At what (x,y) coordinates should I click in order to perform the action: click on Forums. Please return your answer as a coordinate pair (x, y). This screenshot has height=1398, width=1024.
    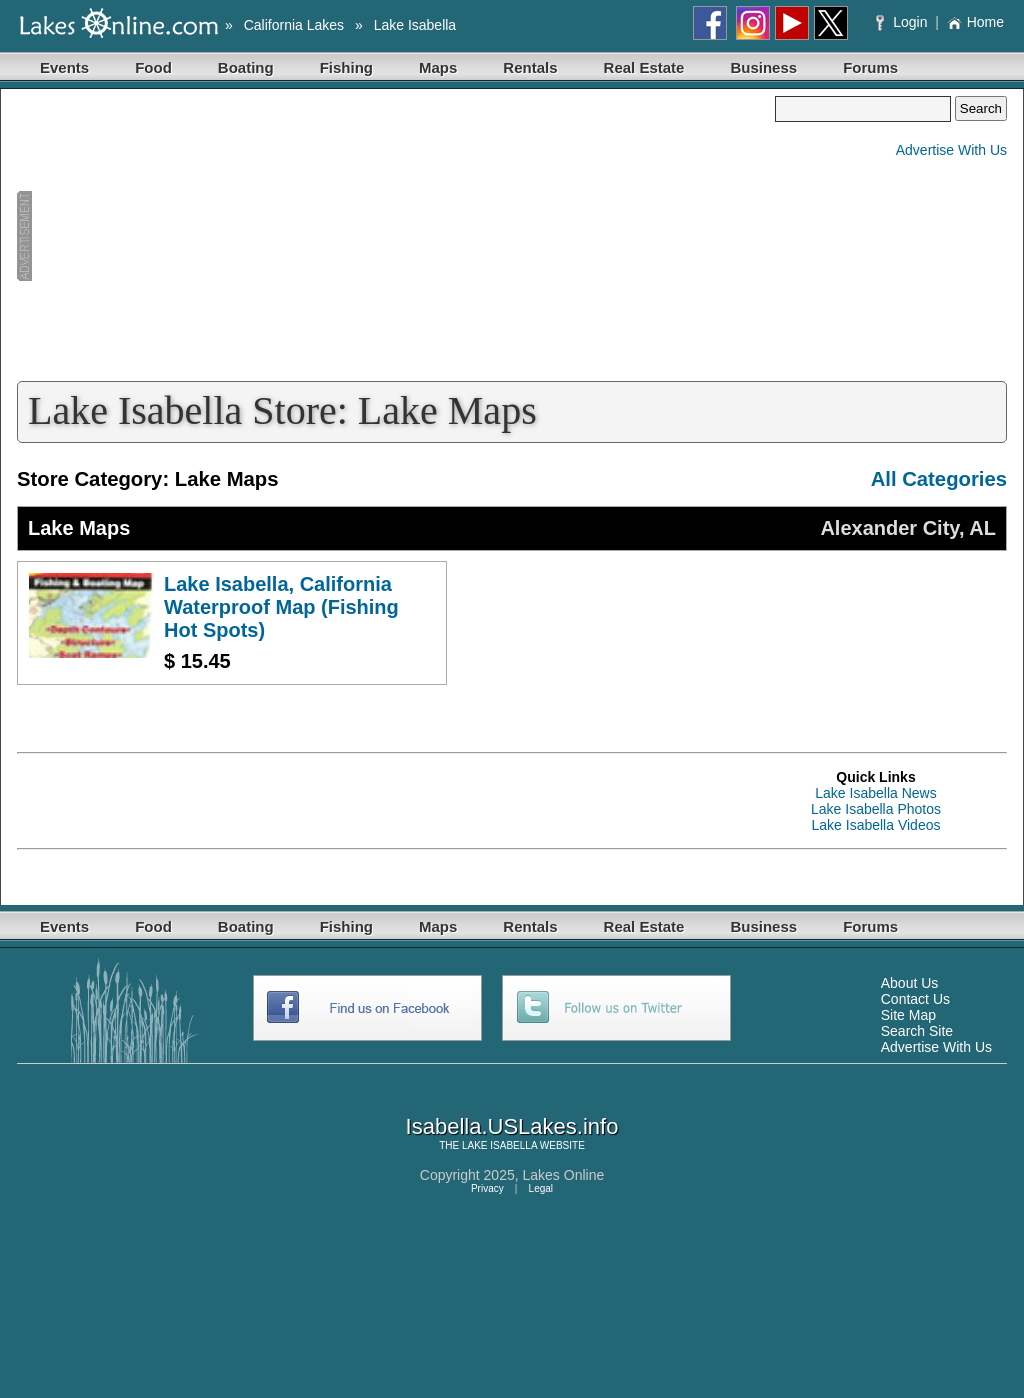
    Looking at the image, I should click on (870, 67).